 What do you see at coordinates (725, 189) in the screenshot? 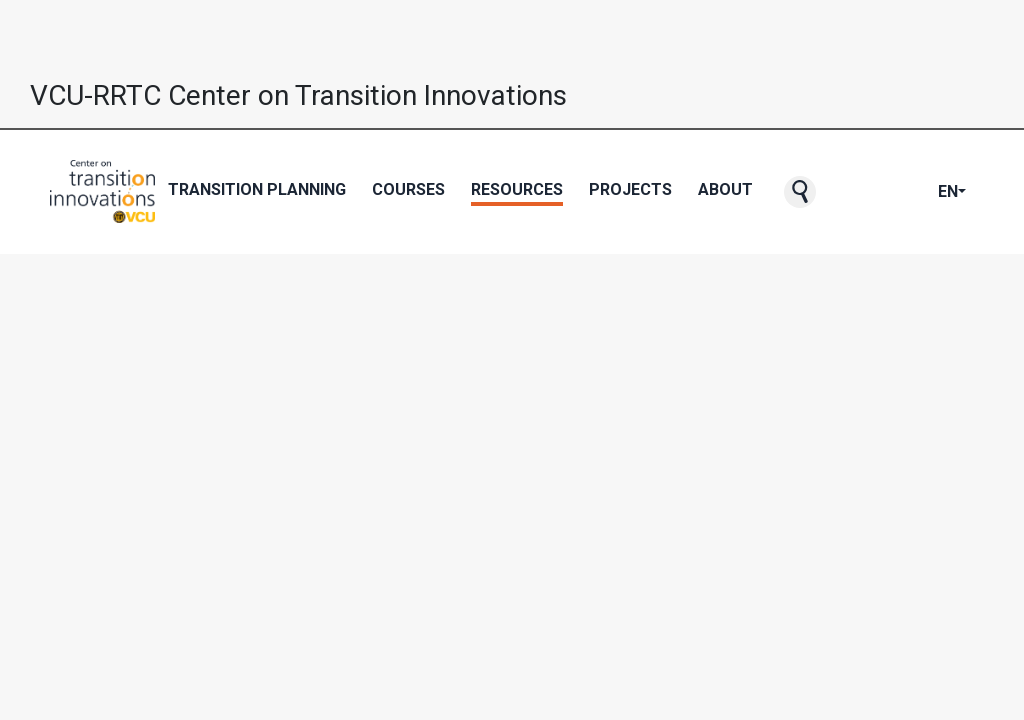
I see `About` at bounding box center [725, 189].